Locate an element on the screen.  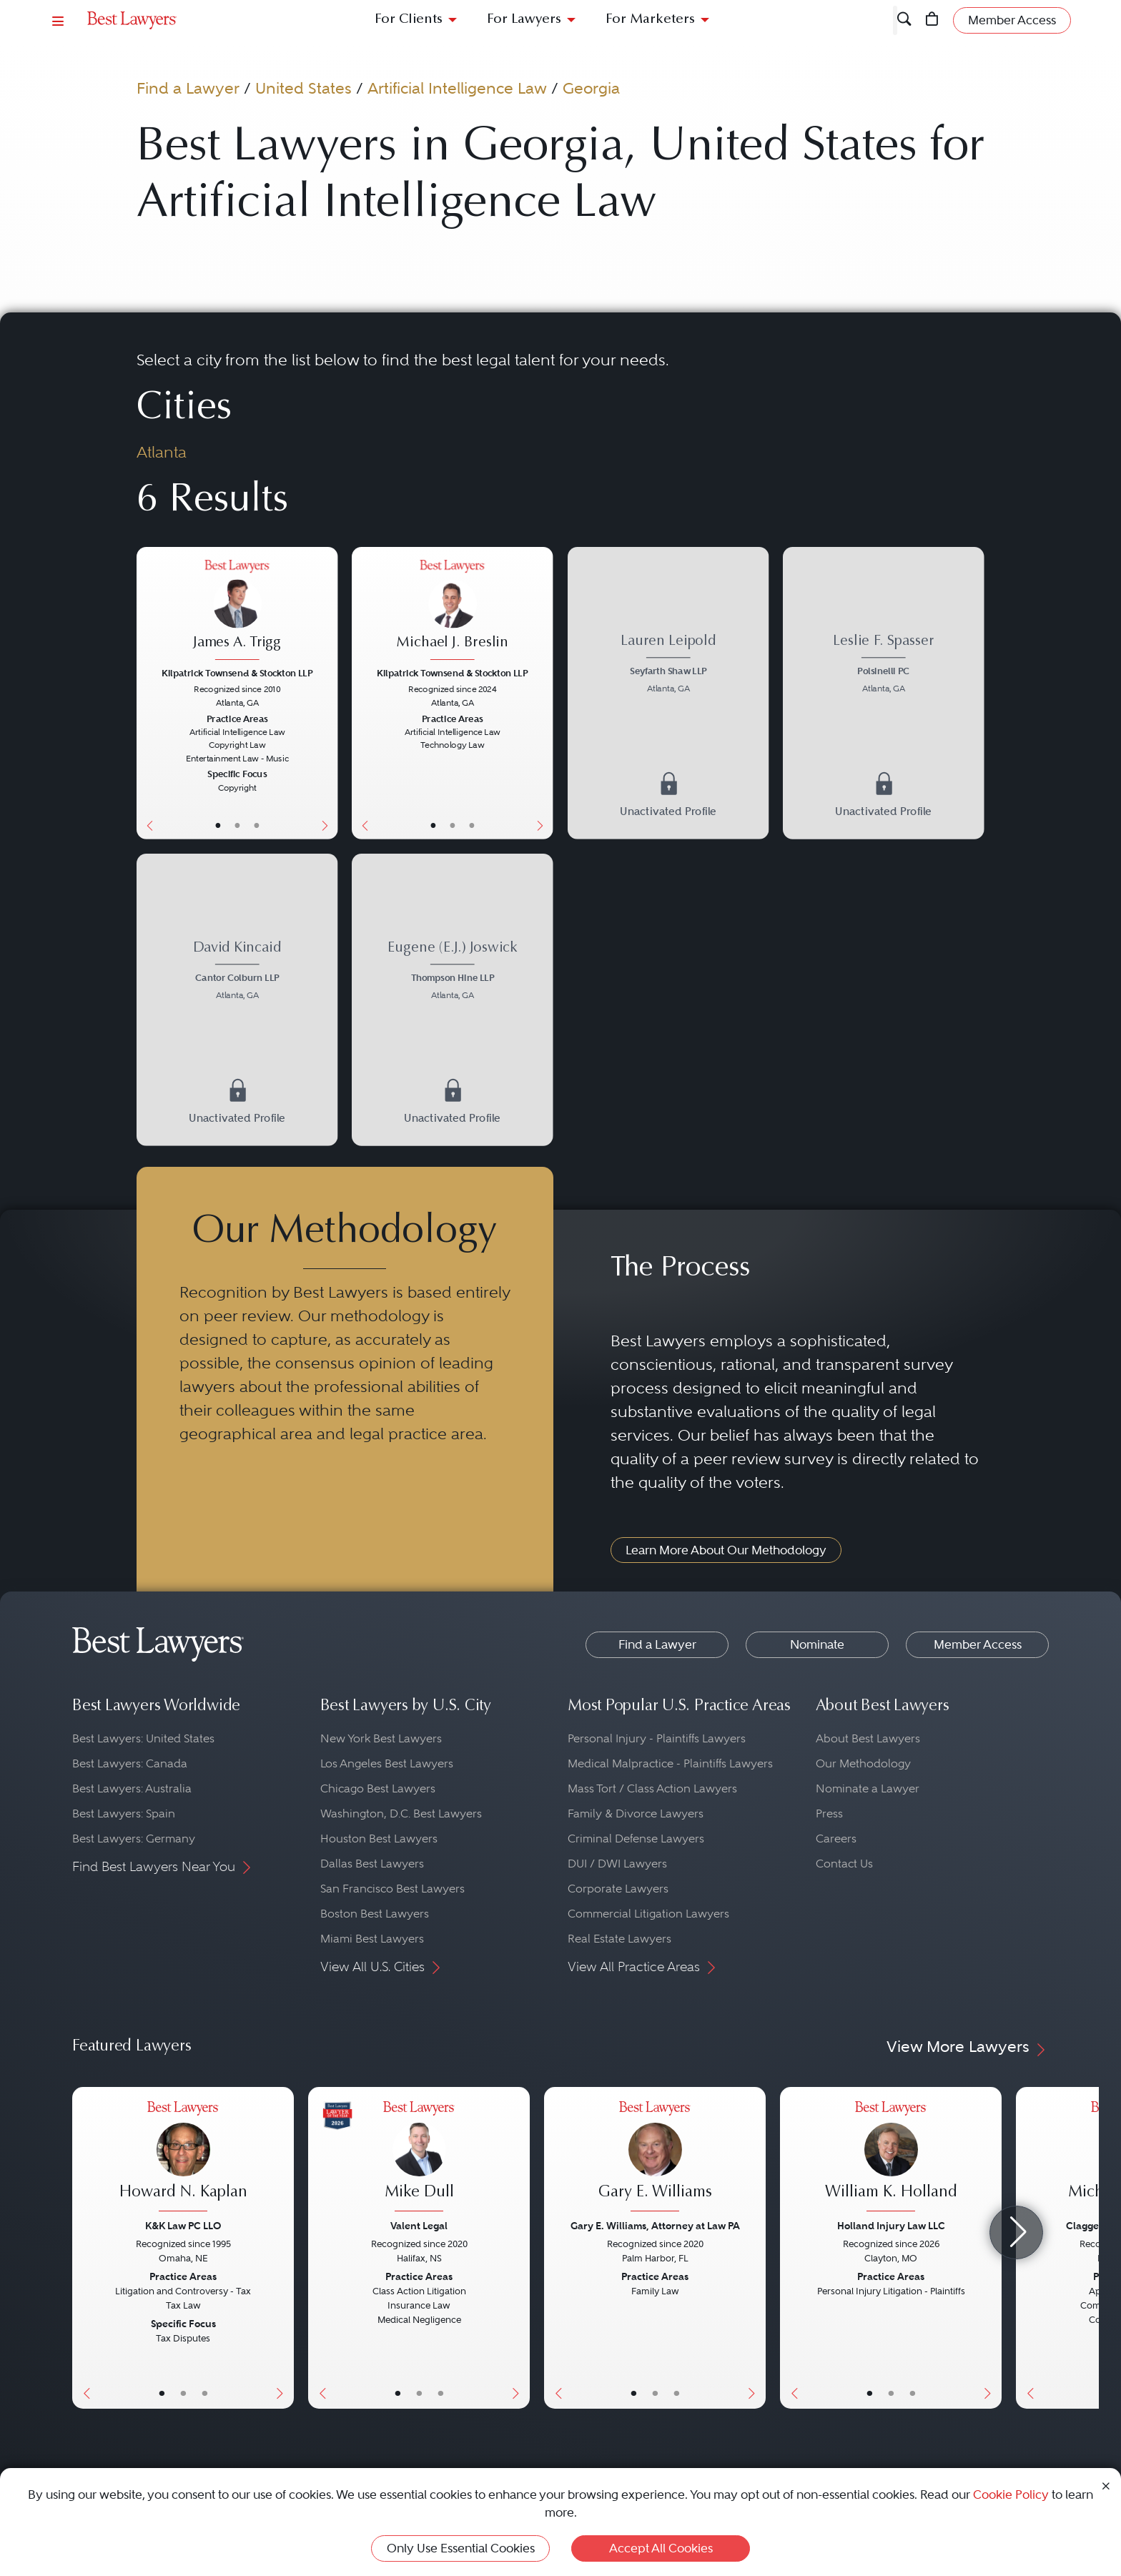
Boston Best Lawyers is located at coordinates (374, 1913).